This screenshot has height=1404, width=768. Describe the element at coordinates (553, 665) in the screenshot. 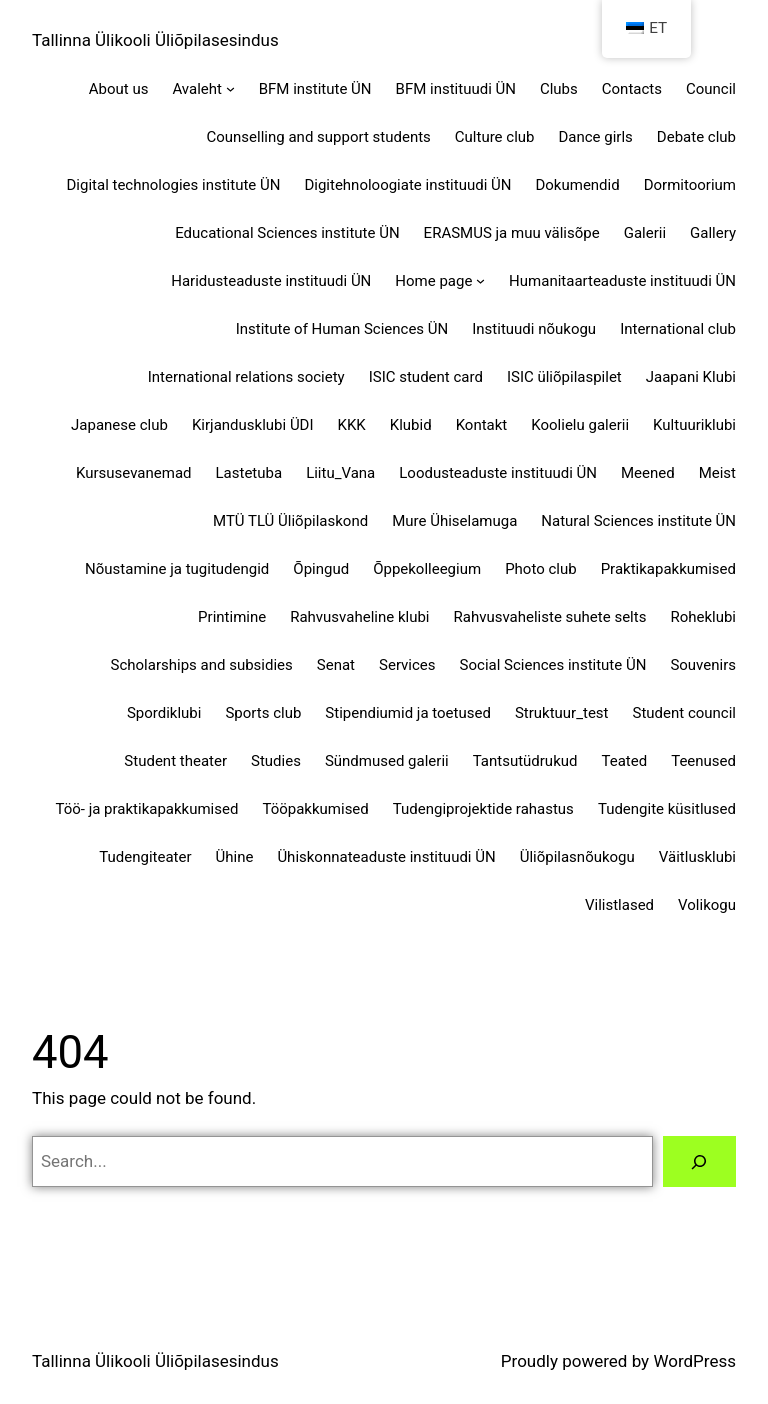

I see `Social Sciences institute ÜN` at that location.